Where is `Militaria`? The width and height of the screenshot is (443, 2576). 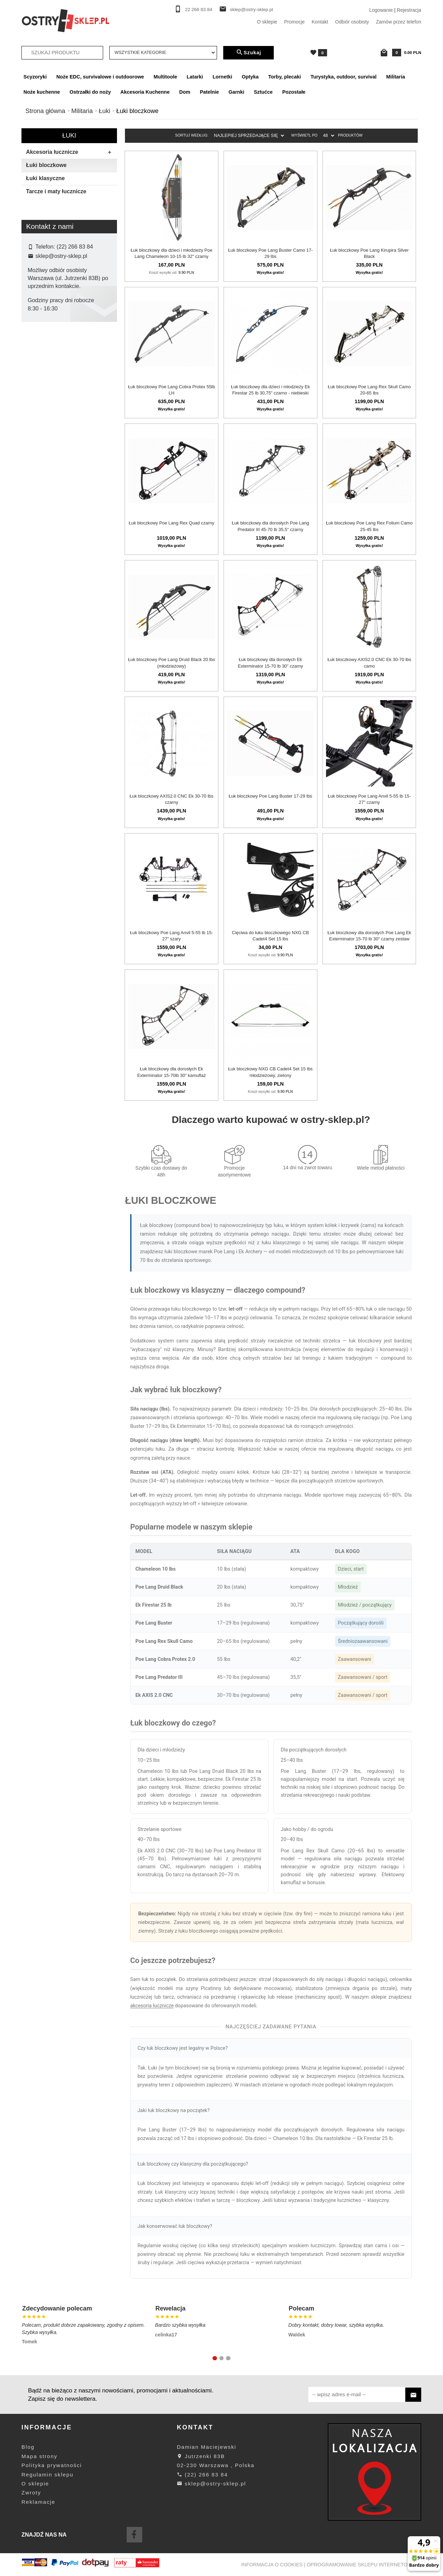
Militaria is located at coordinates (395, 77).